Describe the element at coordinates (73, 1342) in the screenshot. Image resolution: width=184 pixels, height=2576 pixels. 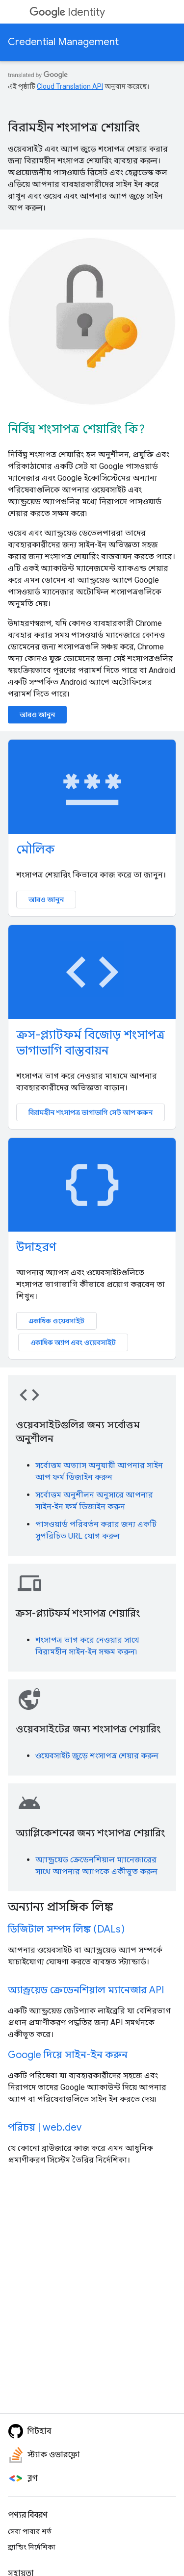
I see `একাধিক অ্যাপ এবং ওয়েবসাইট` at that location.